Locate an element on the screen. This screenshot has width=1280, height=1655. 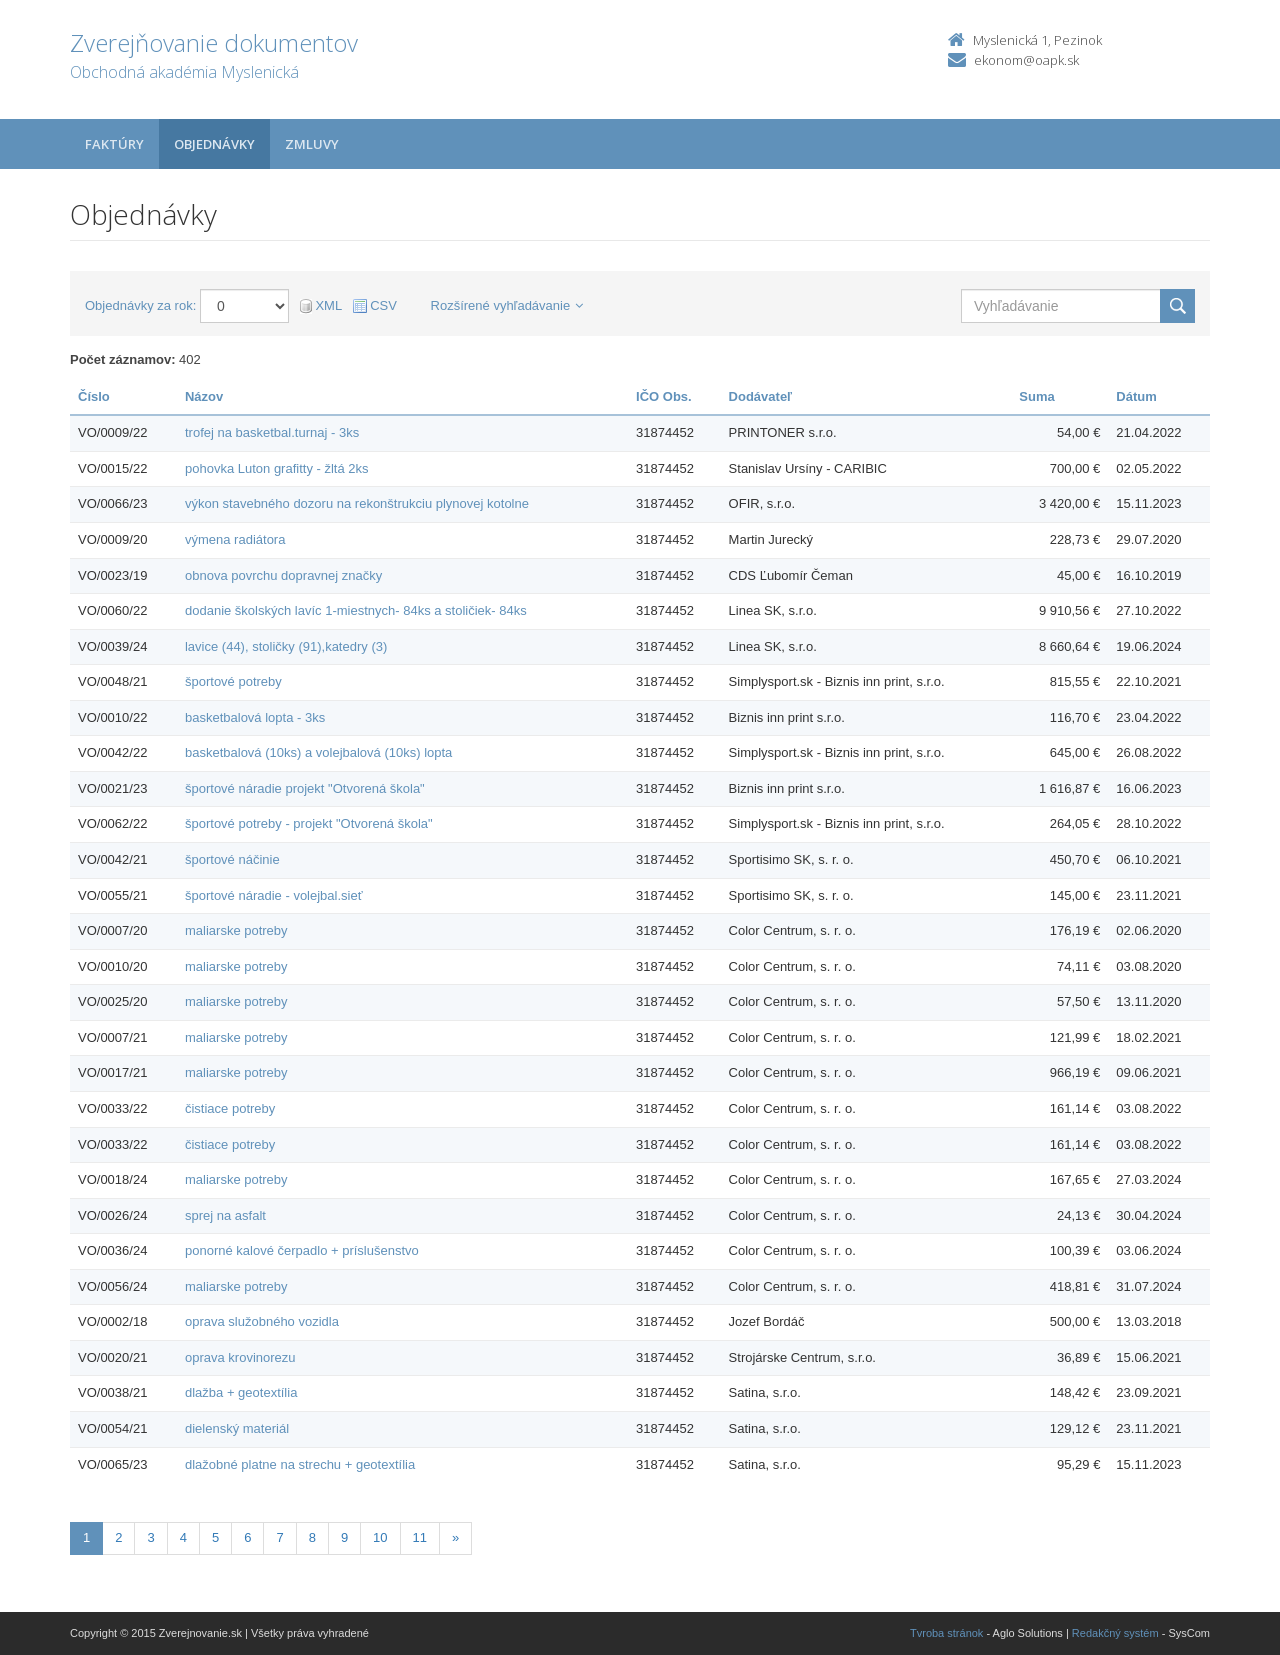
športové náčinie is located at coordinates (232, 859).